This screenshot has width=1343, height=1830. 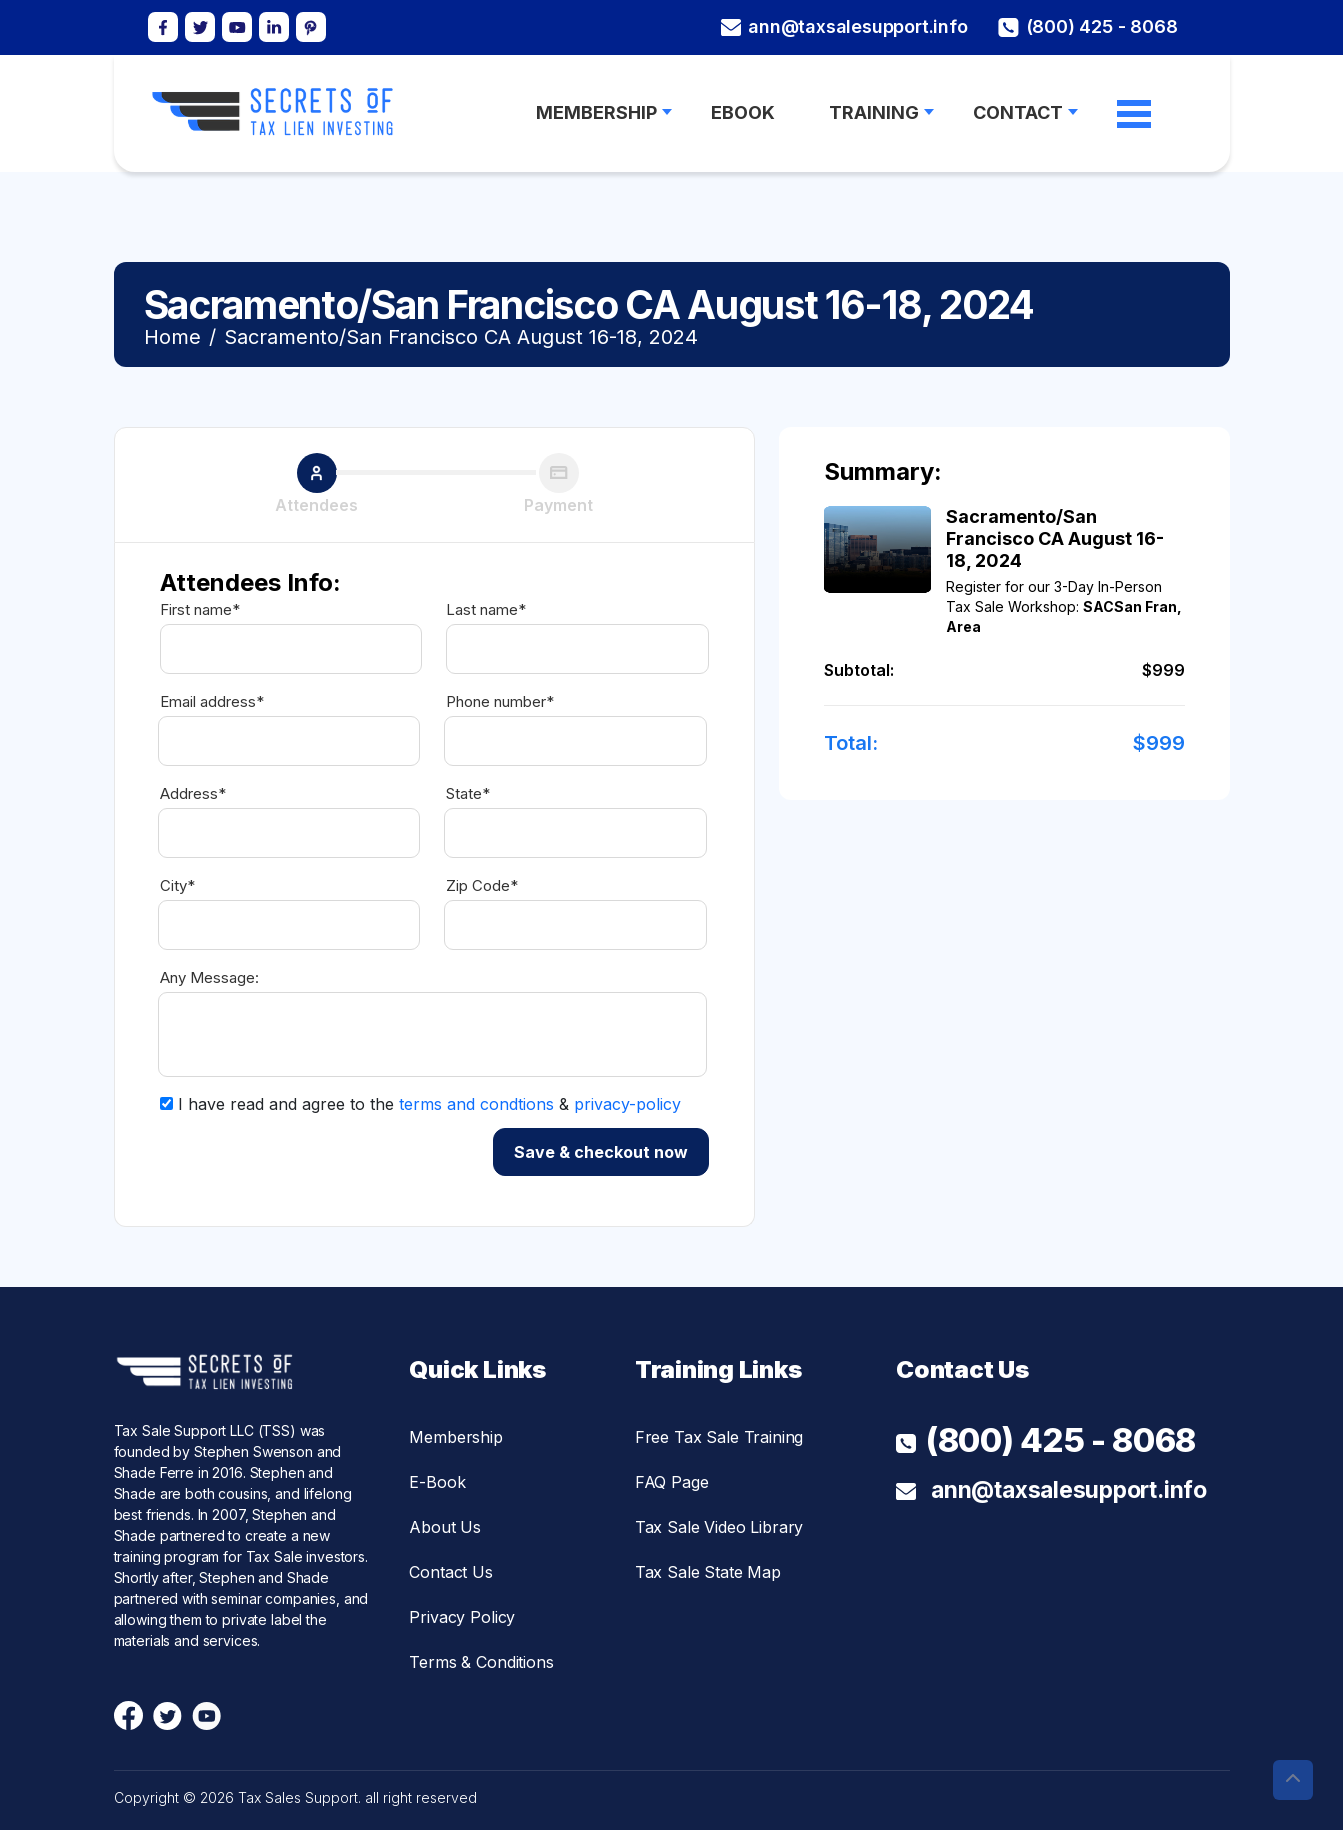 What do you see at coordinates (482, 886) in the screenshot?
I see `Zip Code*` at bounding box center [482, 886].